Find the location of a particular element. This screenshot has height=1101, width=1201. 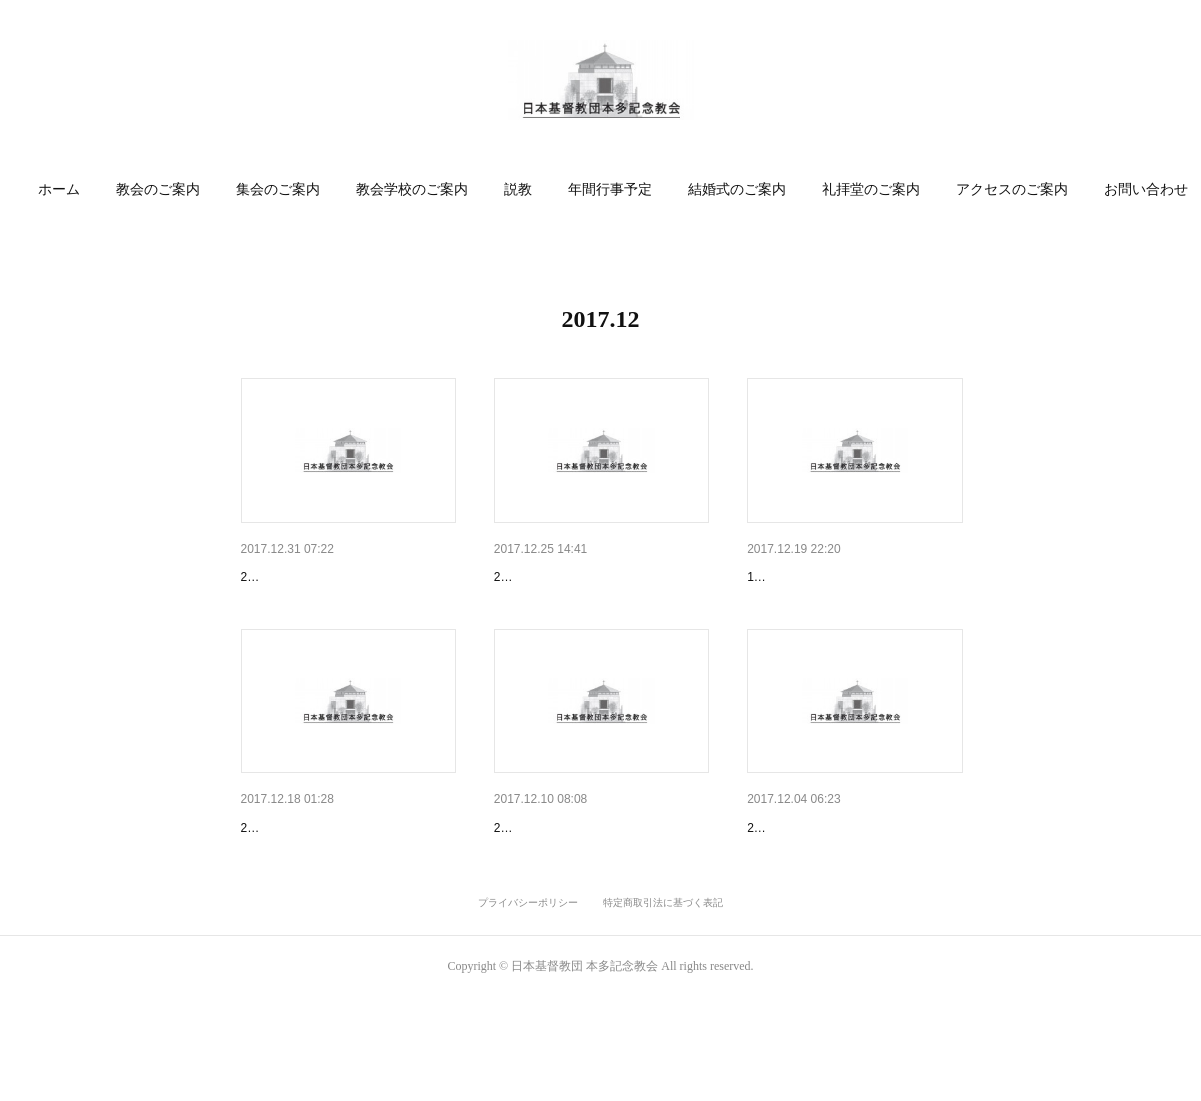

説教 is located at coordinates (527, 189).